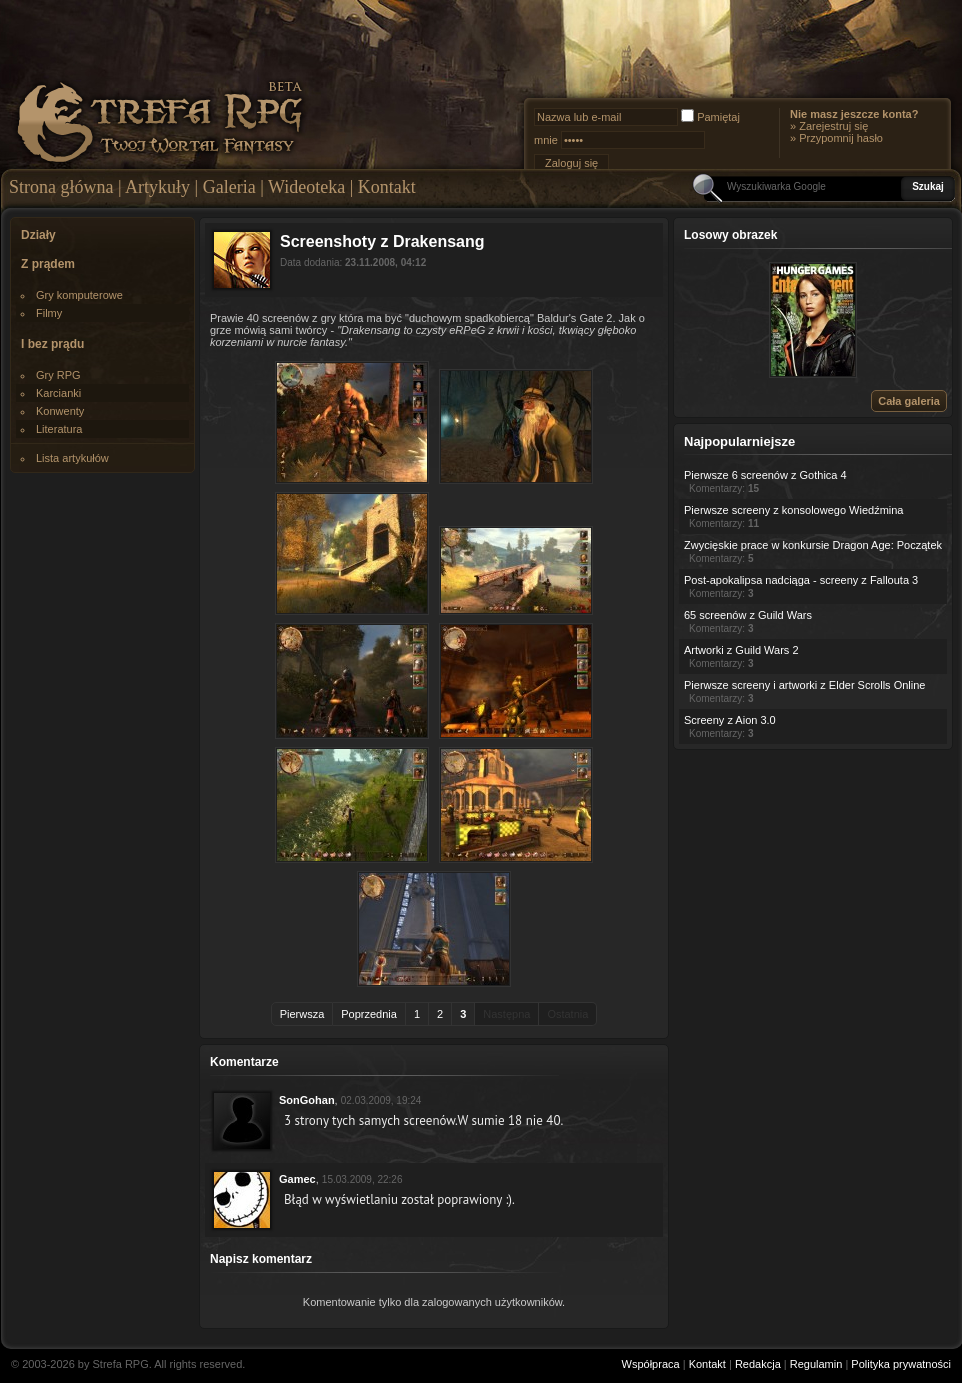 Image resolution: width=962 pixels, height=1383 pixels. What do you see at coordinates (60, 411) in the screenshot?
I see `Konwenty` at bounding box center [60, 411].